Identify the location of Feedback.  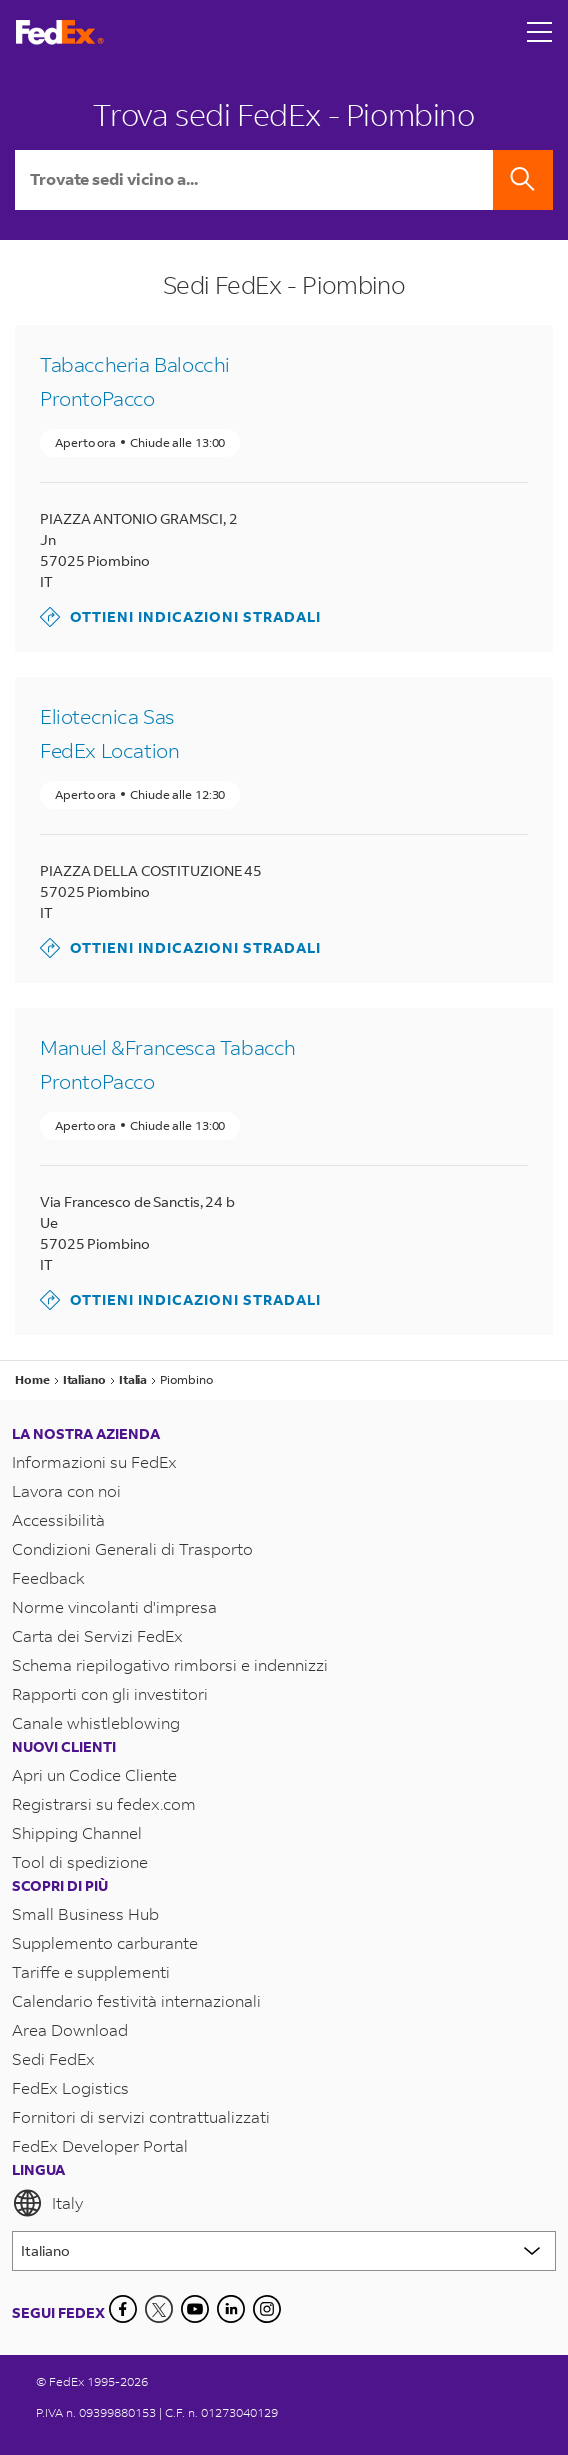
(48, 1577).